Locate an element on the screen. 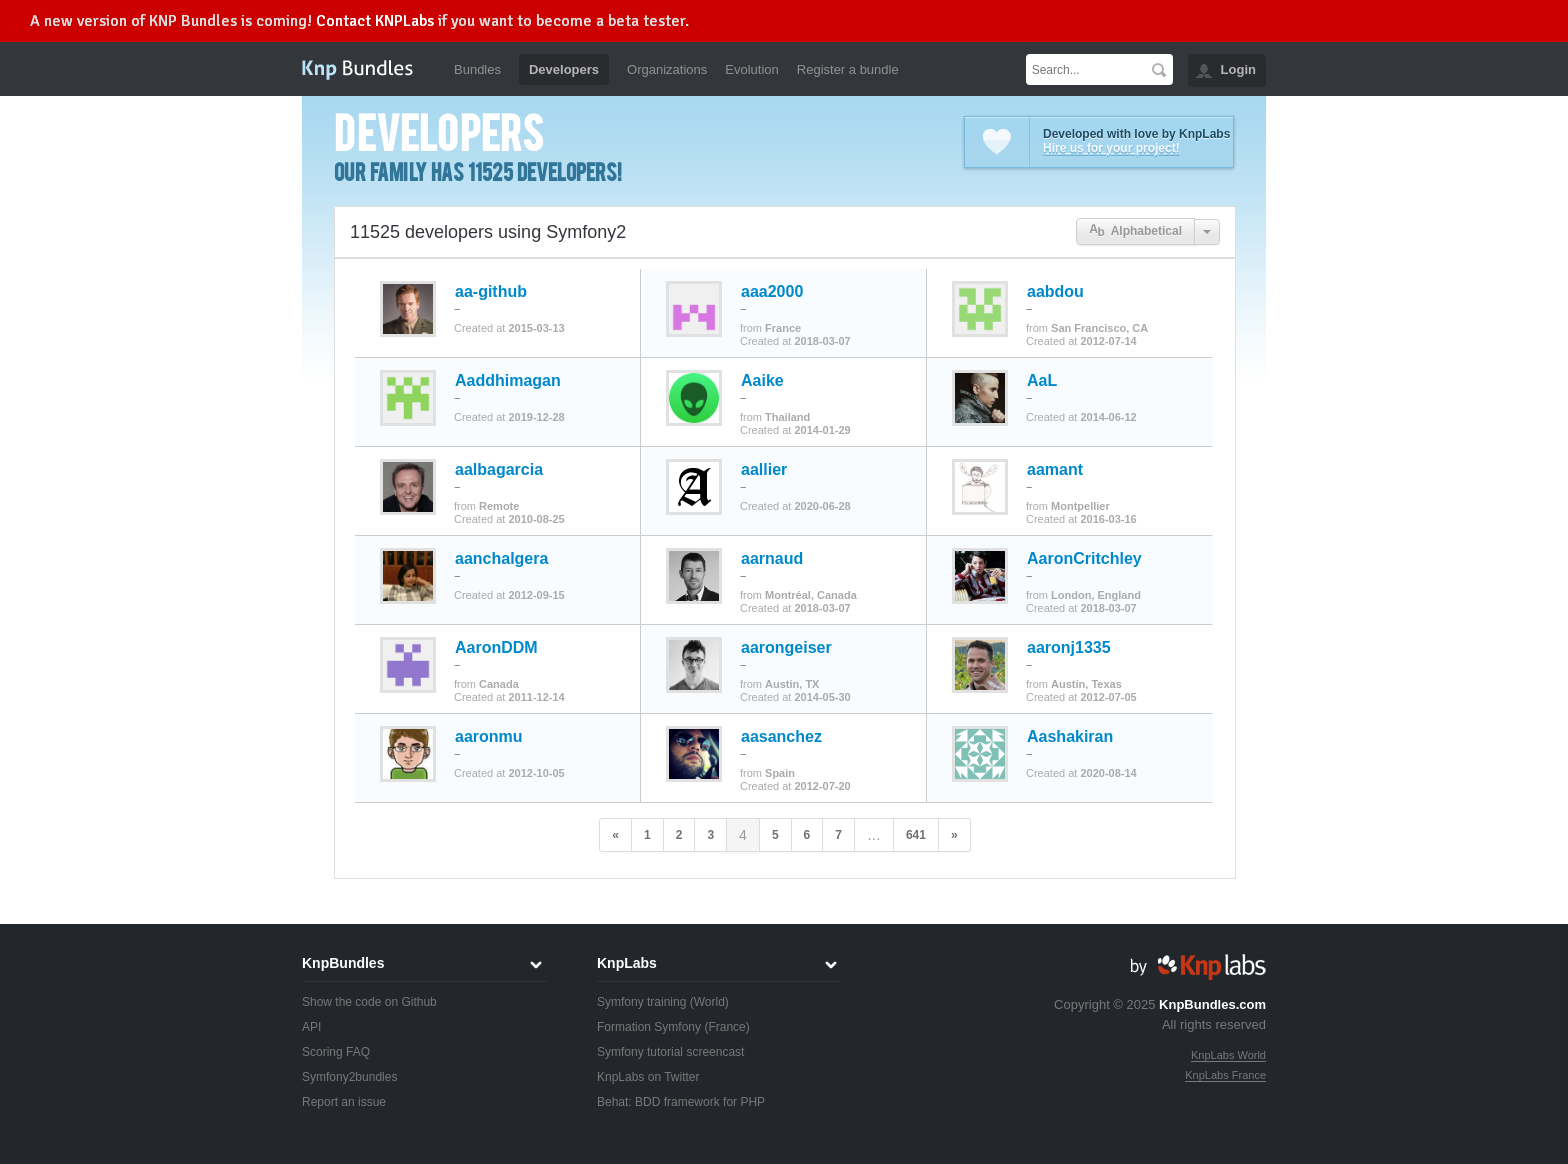  aallier is located at coordinates (764, 470).